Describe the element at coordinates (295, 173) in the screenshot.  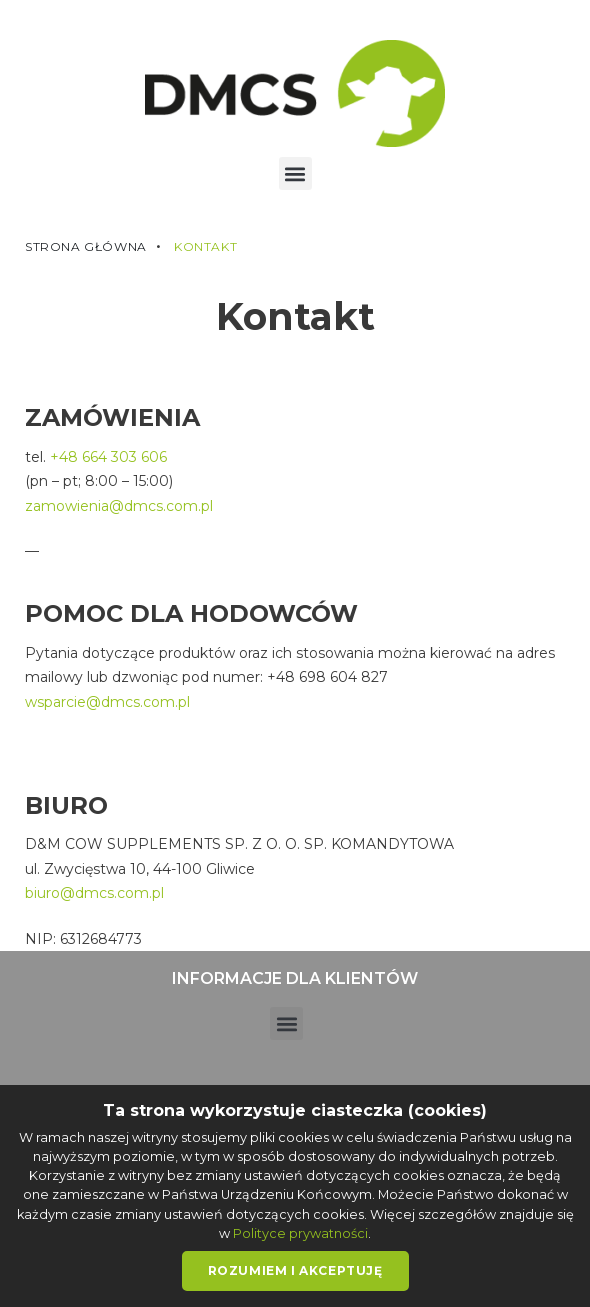
I see `[button]` at that location.